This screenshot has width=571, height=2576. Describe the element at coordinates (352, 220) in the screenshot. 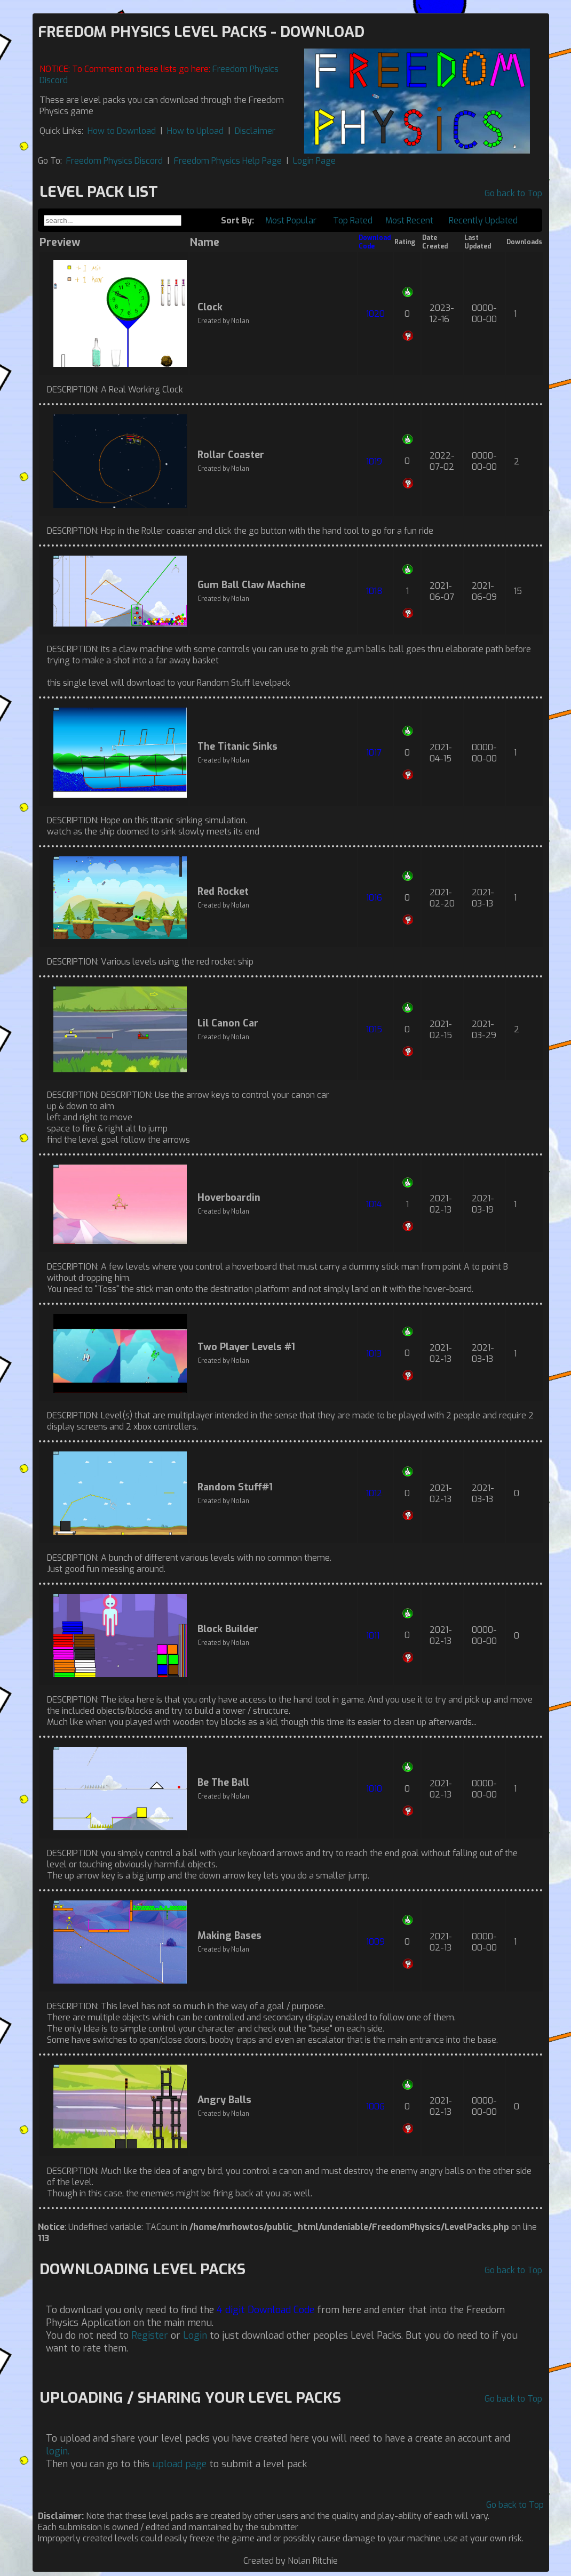

I see `Top Rated` at that location.